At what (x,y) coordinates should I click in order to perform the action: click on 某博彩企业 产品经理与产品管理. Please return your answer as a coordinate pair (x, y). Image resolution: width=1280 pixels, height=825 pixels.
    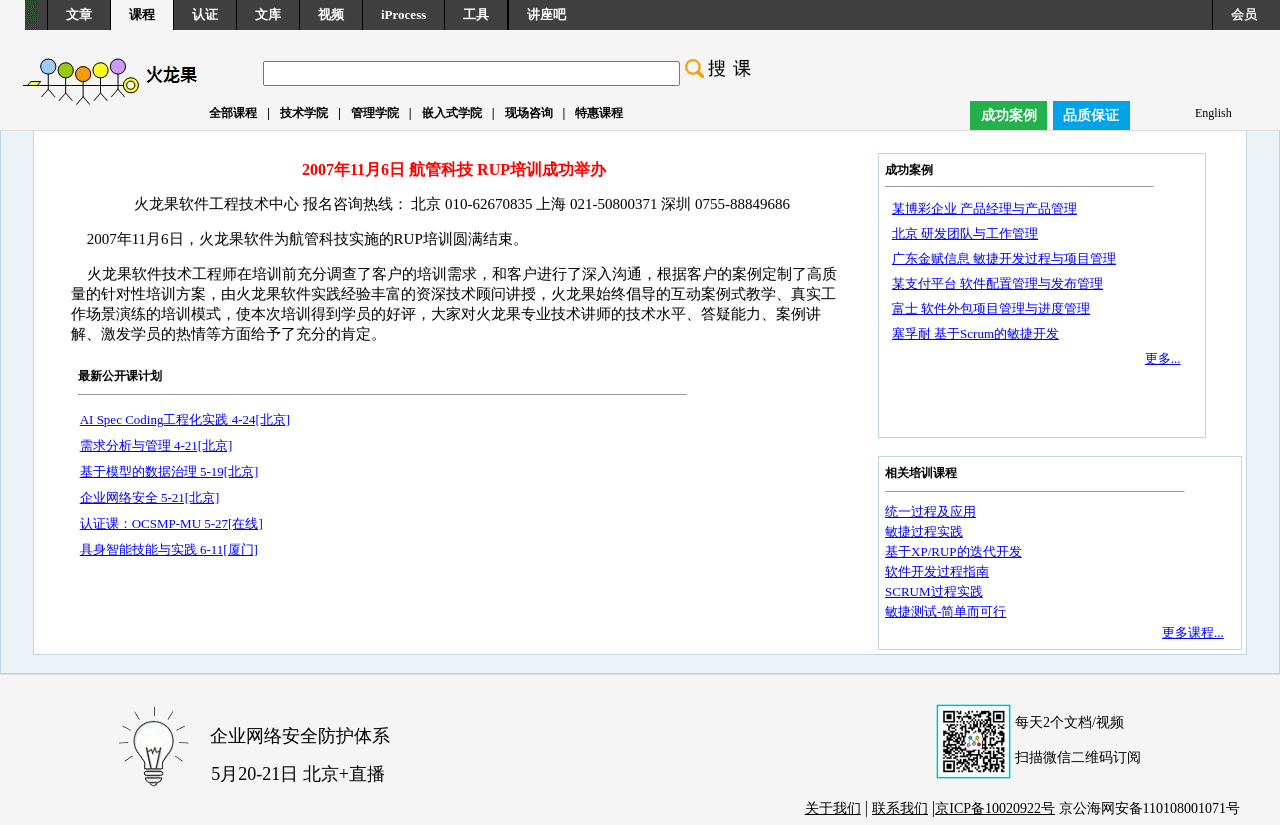
    Looking at the image, I should click on (984, 208).